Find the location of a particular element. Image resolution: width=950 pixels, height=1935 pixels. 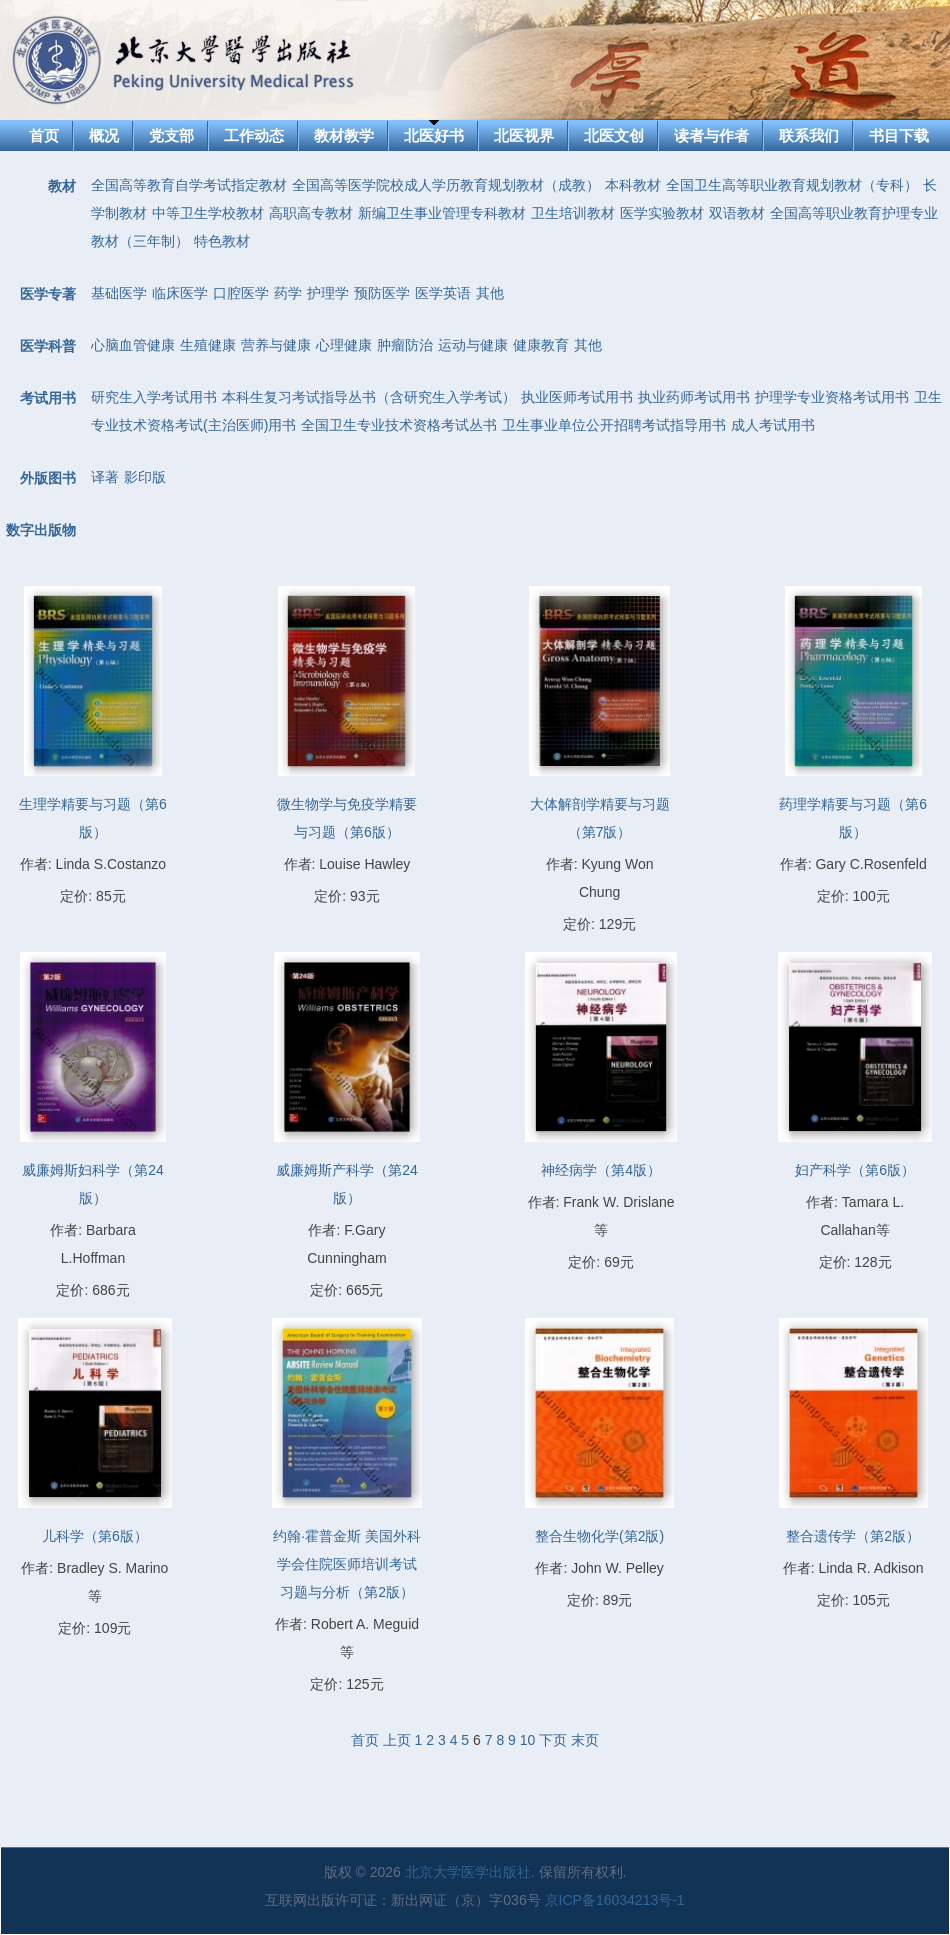

书目下载 is located at coordinates (899, 135).